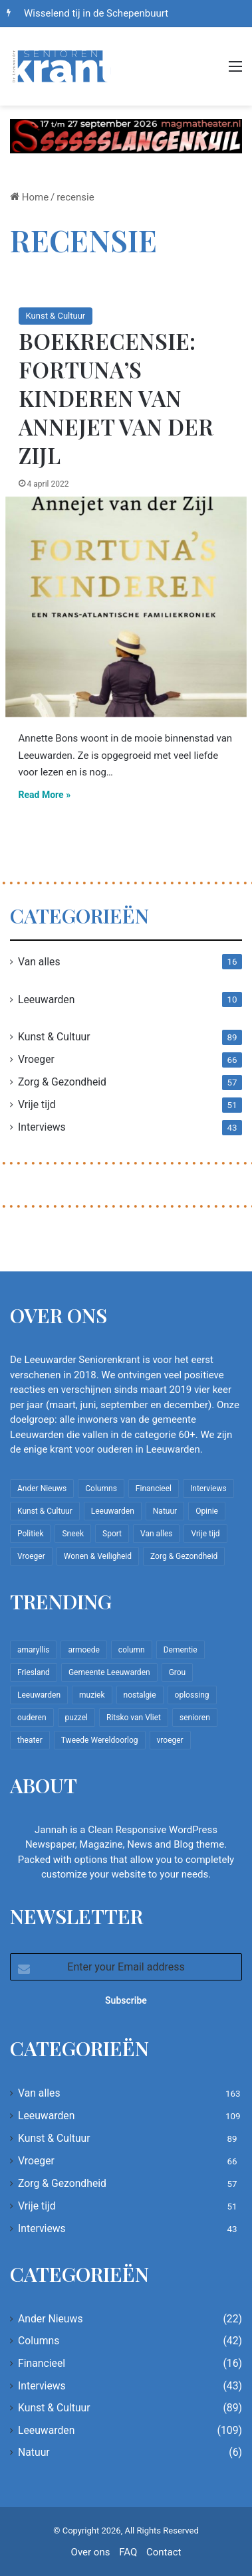 The height and width of the screenshot is (2576, 252). Describe the element at coordinates (112, 1533) in the screenshot. I see `Sport [Sport (22 items)]` at that location.